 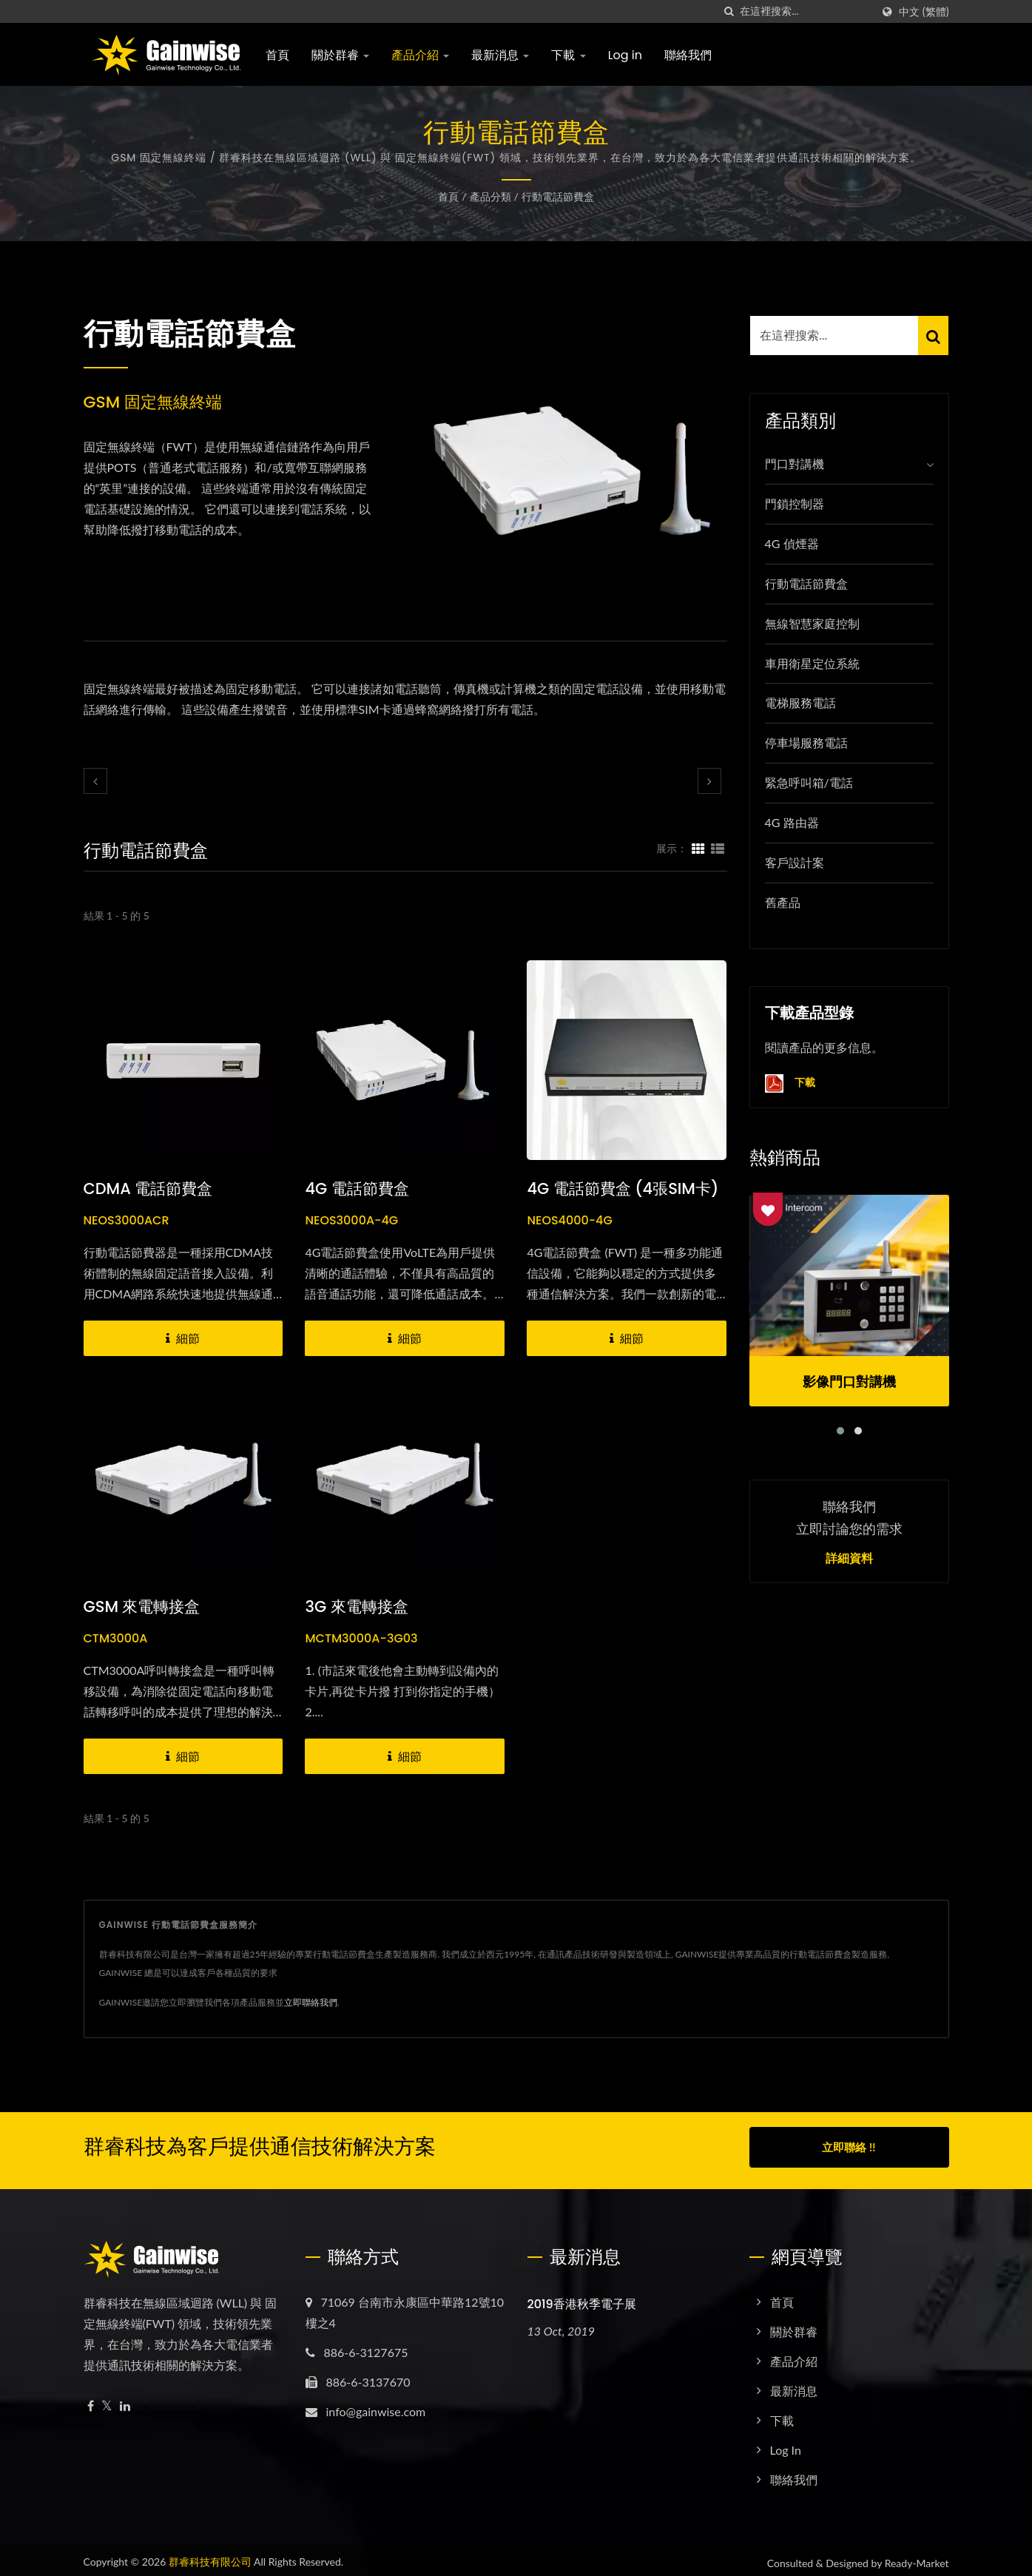 What do you see at coordinates (698, 847) in the screenshot?
I see `[Show Grid]` at bounding box center [698, 847].